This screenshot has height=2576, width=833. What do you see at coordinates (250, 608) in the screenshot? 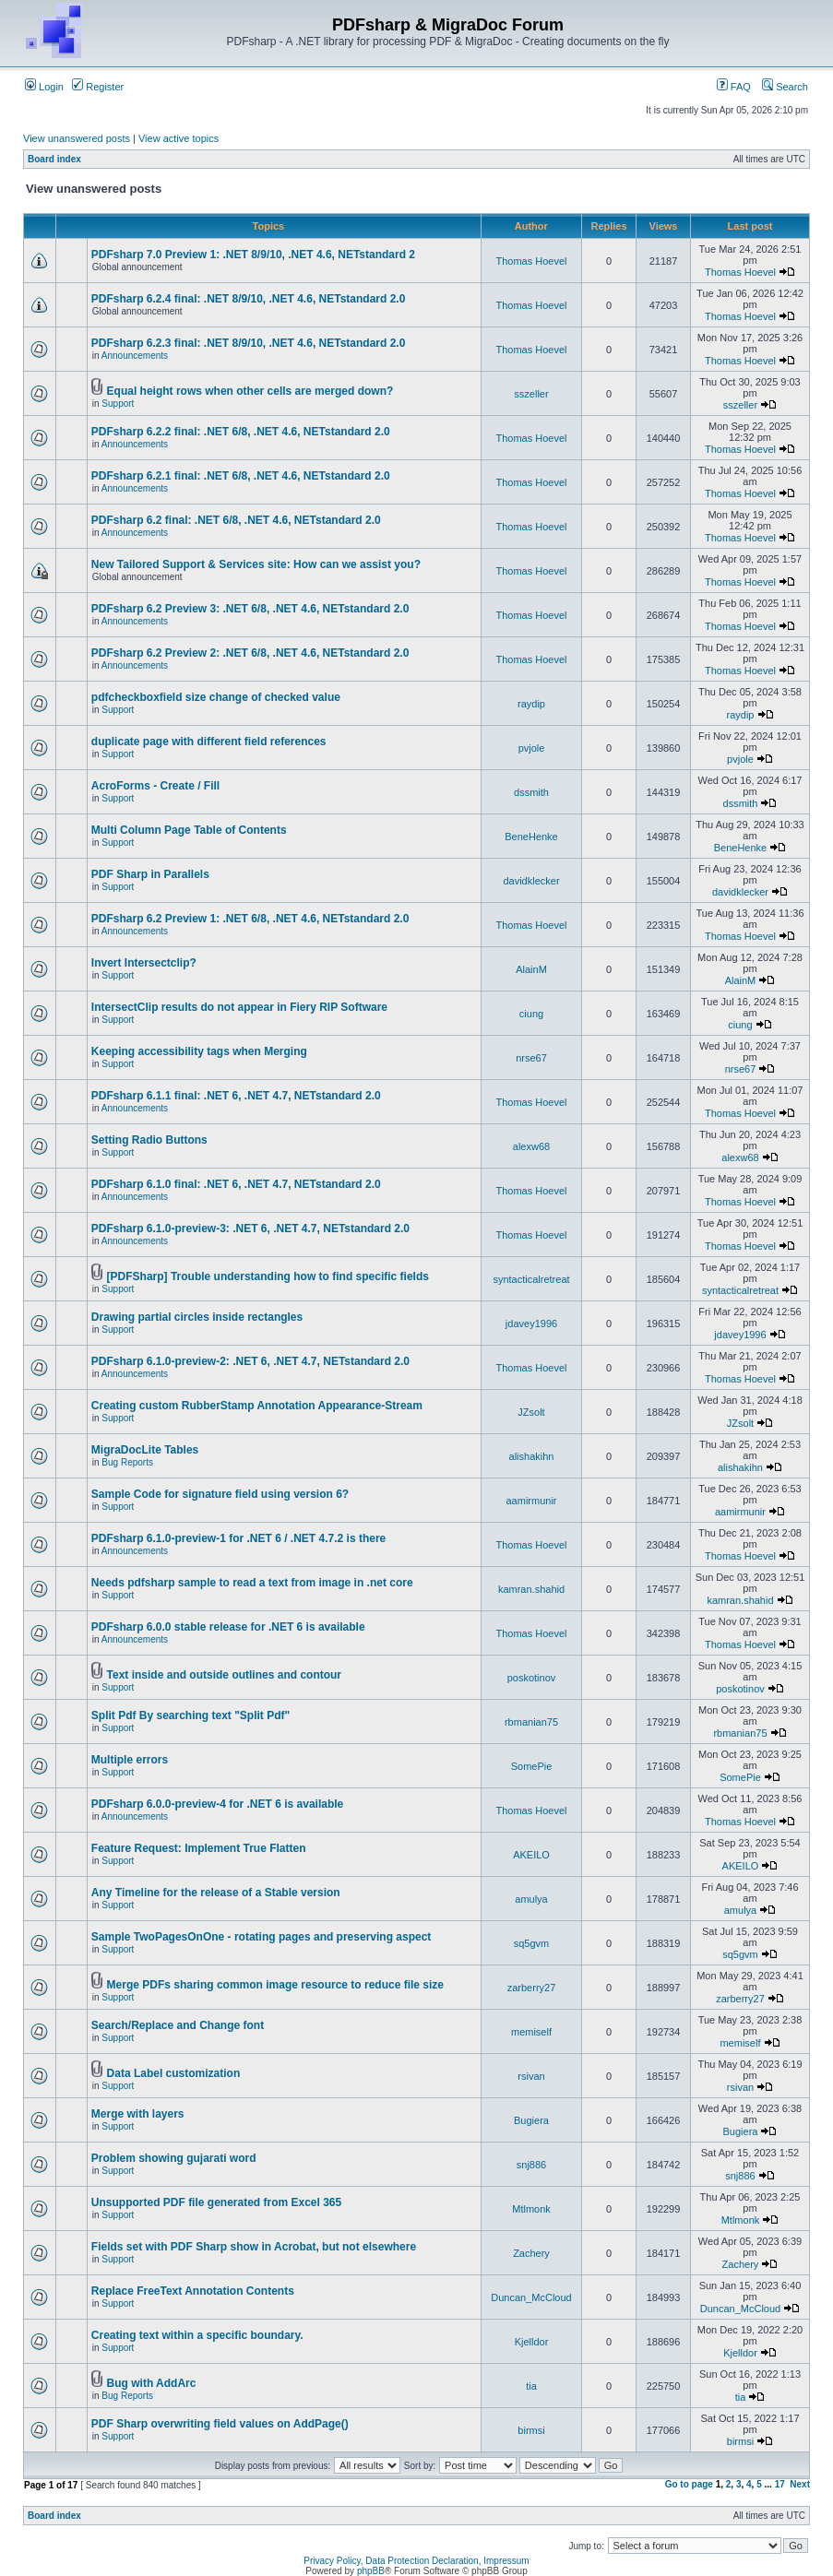
I see `PDFsharp 6.2 Preview 3: .NET 6/8, .NET 4.6, NETstandard 2.0` at bounding box center [250, 608].